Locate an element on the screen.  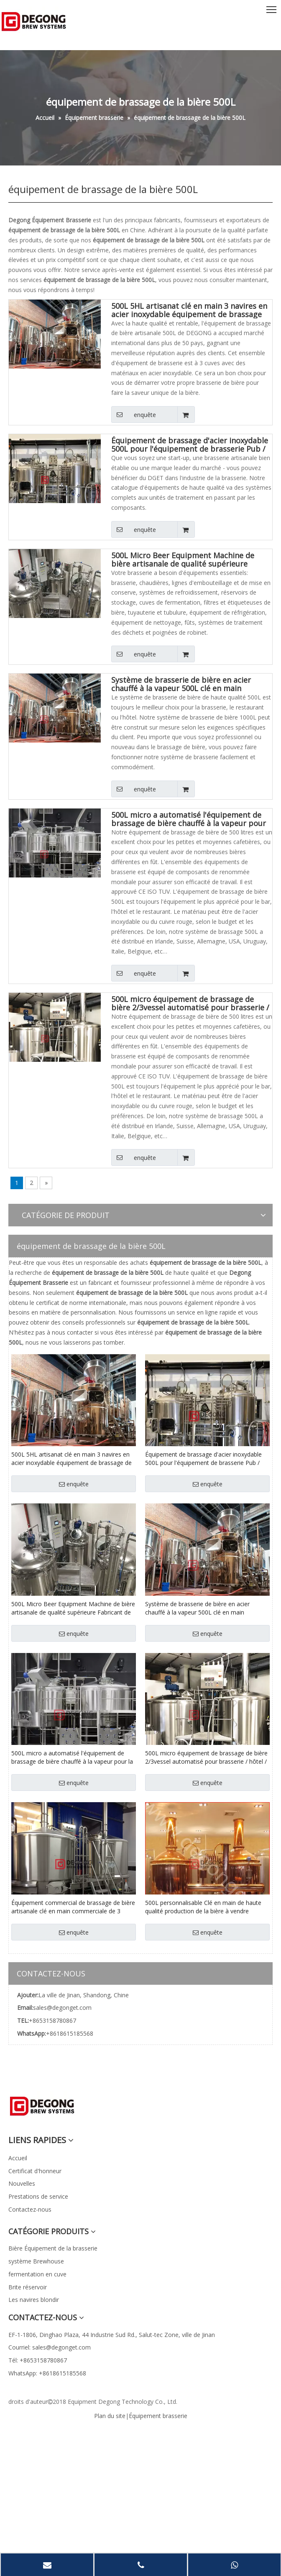
enquête is located at coordinates (133, 414).